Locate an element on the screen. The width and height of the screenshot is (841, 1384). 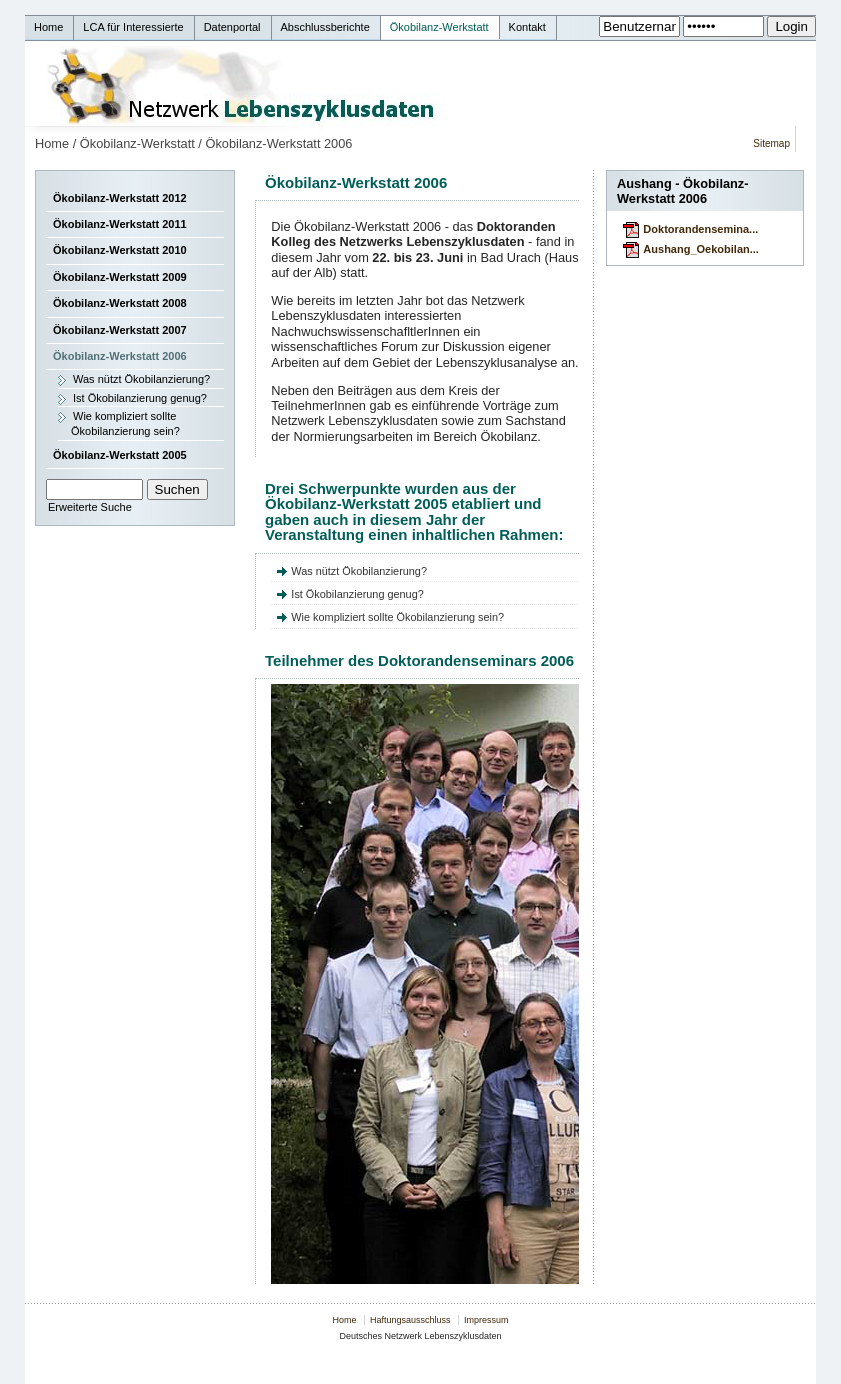
Ökobilanz-Werkstatt is located at coordinates (137, 143).